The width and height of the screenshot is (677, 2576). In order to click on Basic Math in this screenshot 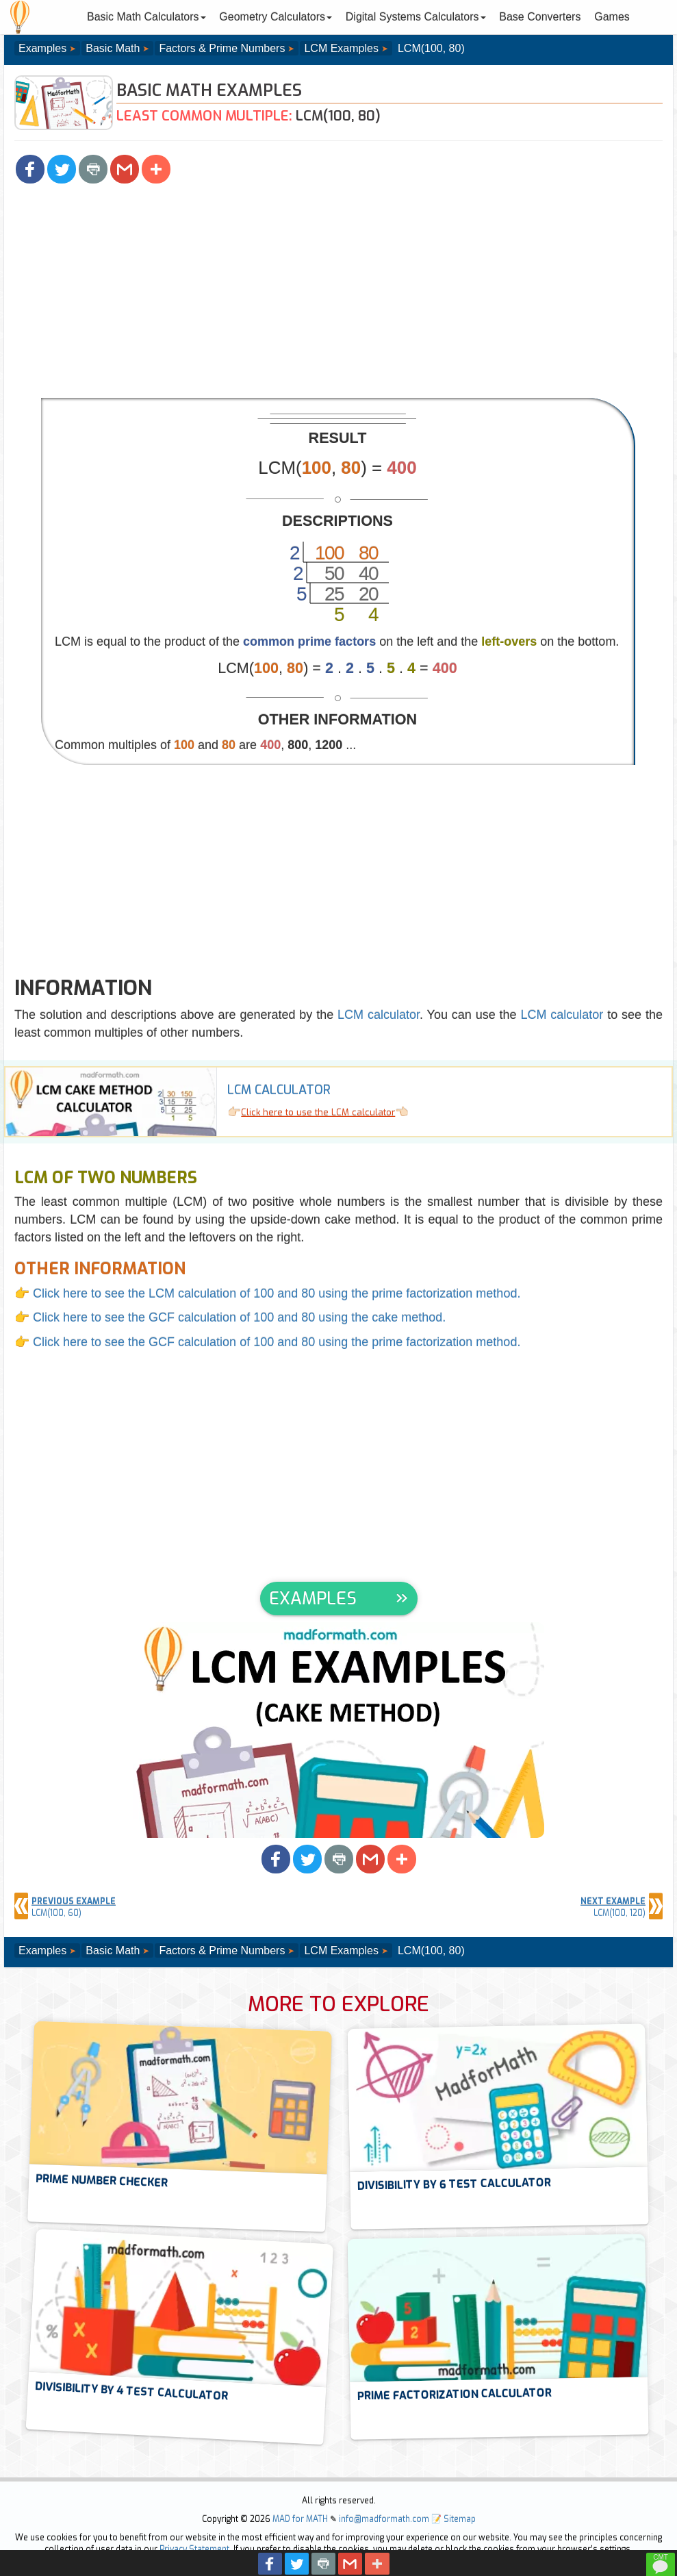, I will do `click(113, 48)`.